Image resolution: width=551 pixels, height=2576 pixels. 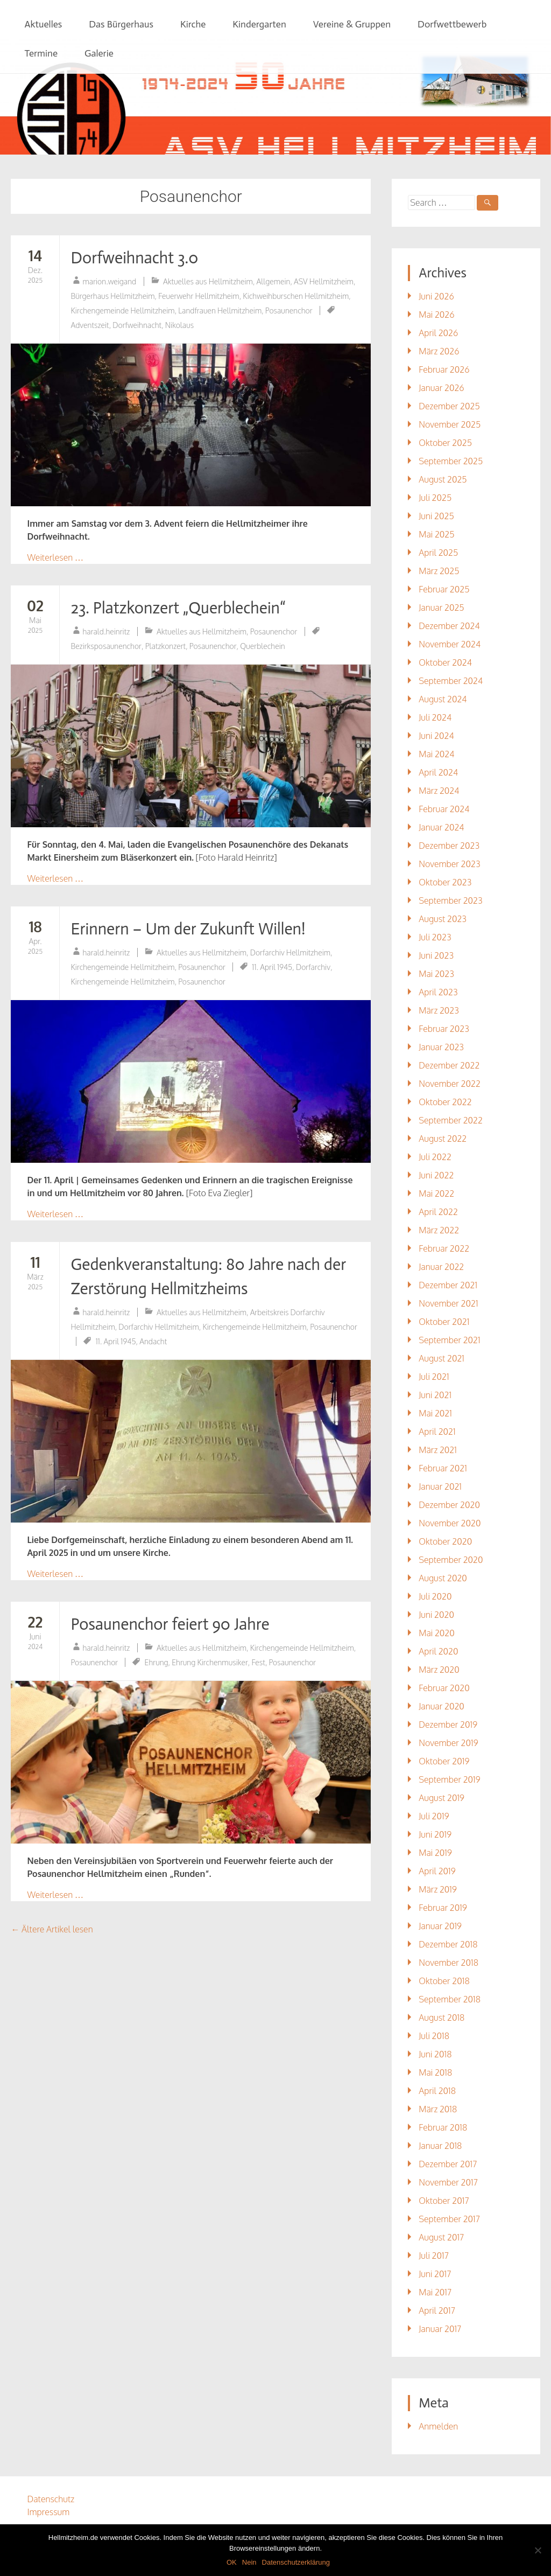 I want to click on Juli 2019, so click(x=434, y=1816).